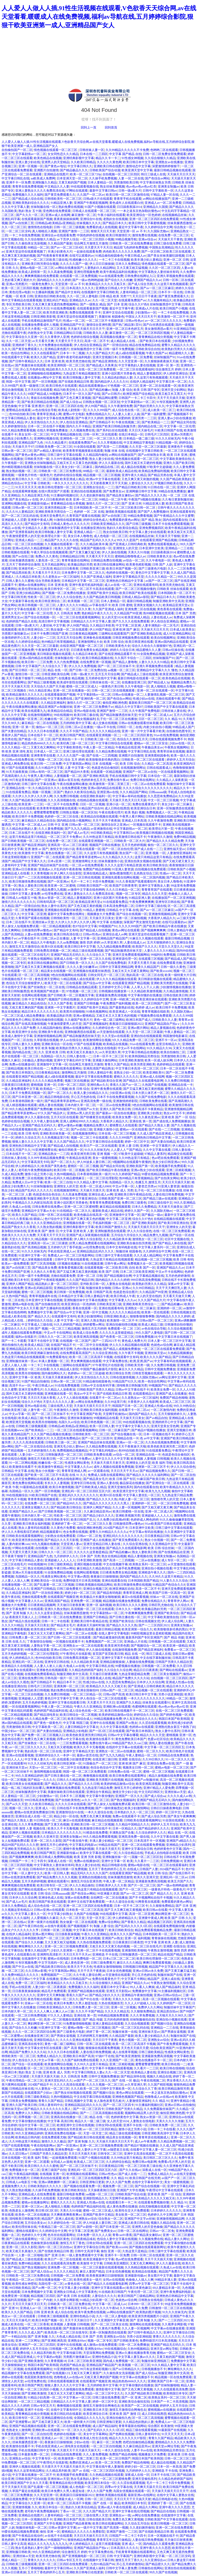 The image size is (198, 2576). I want to click on 中文字幕 国产精品 自拍, so click(125, 154).